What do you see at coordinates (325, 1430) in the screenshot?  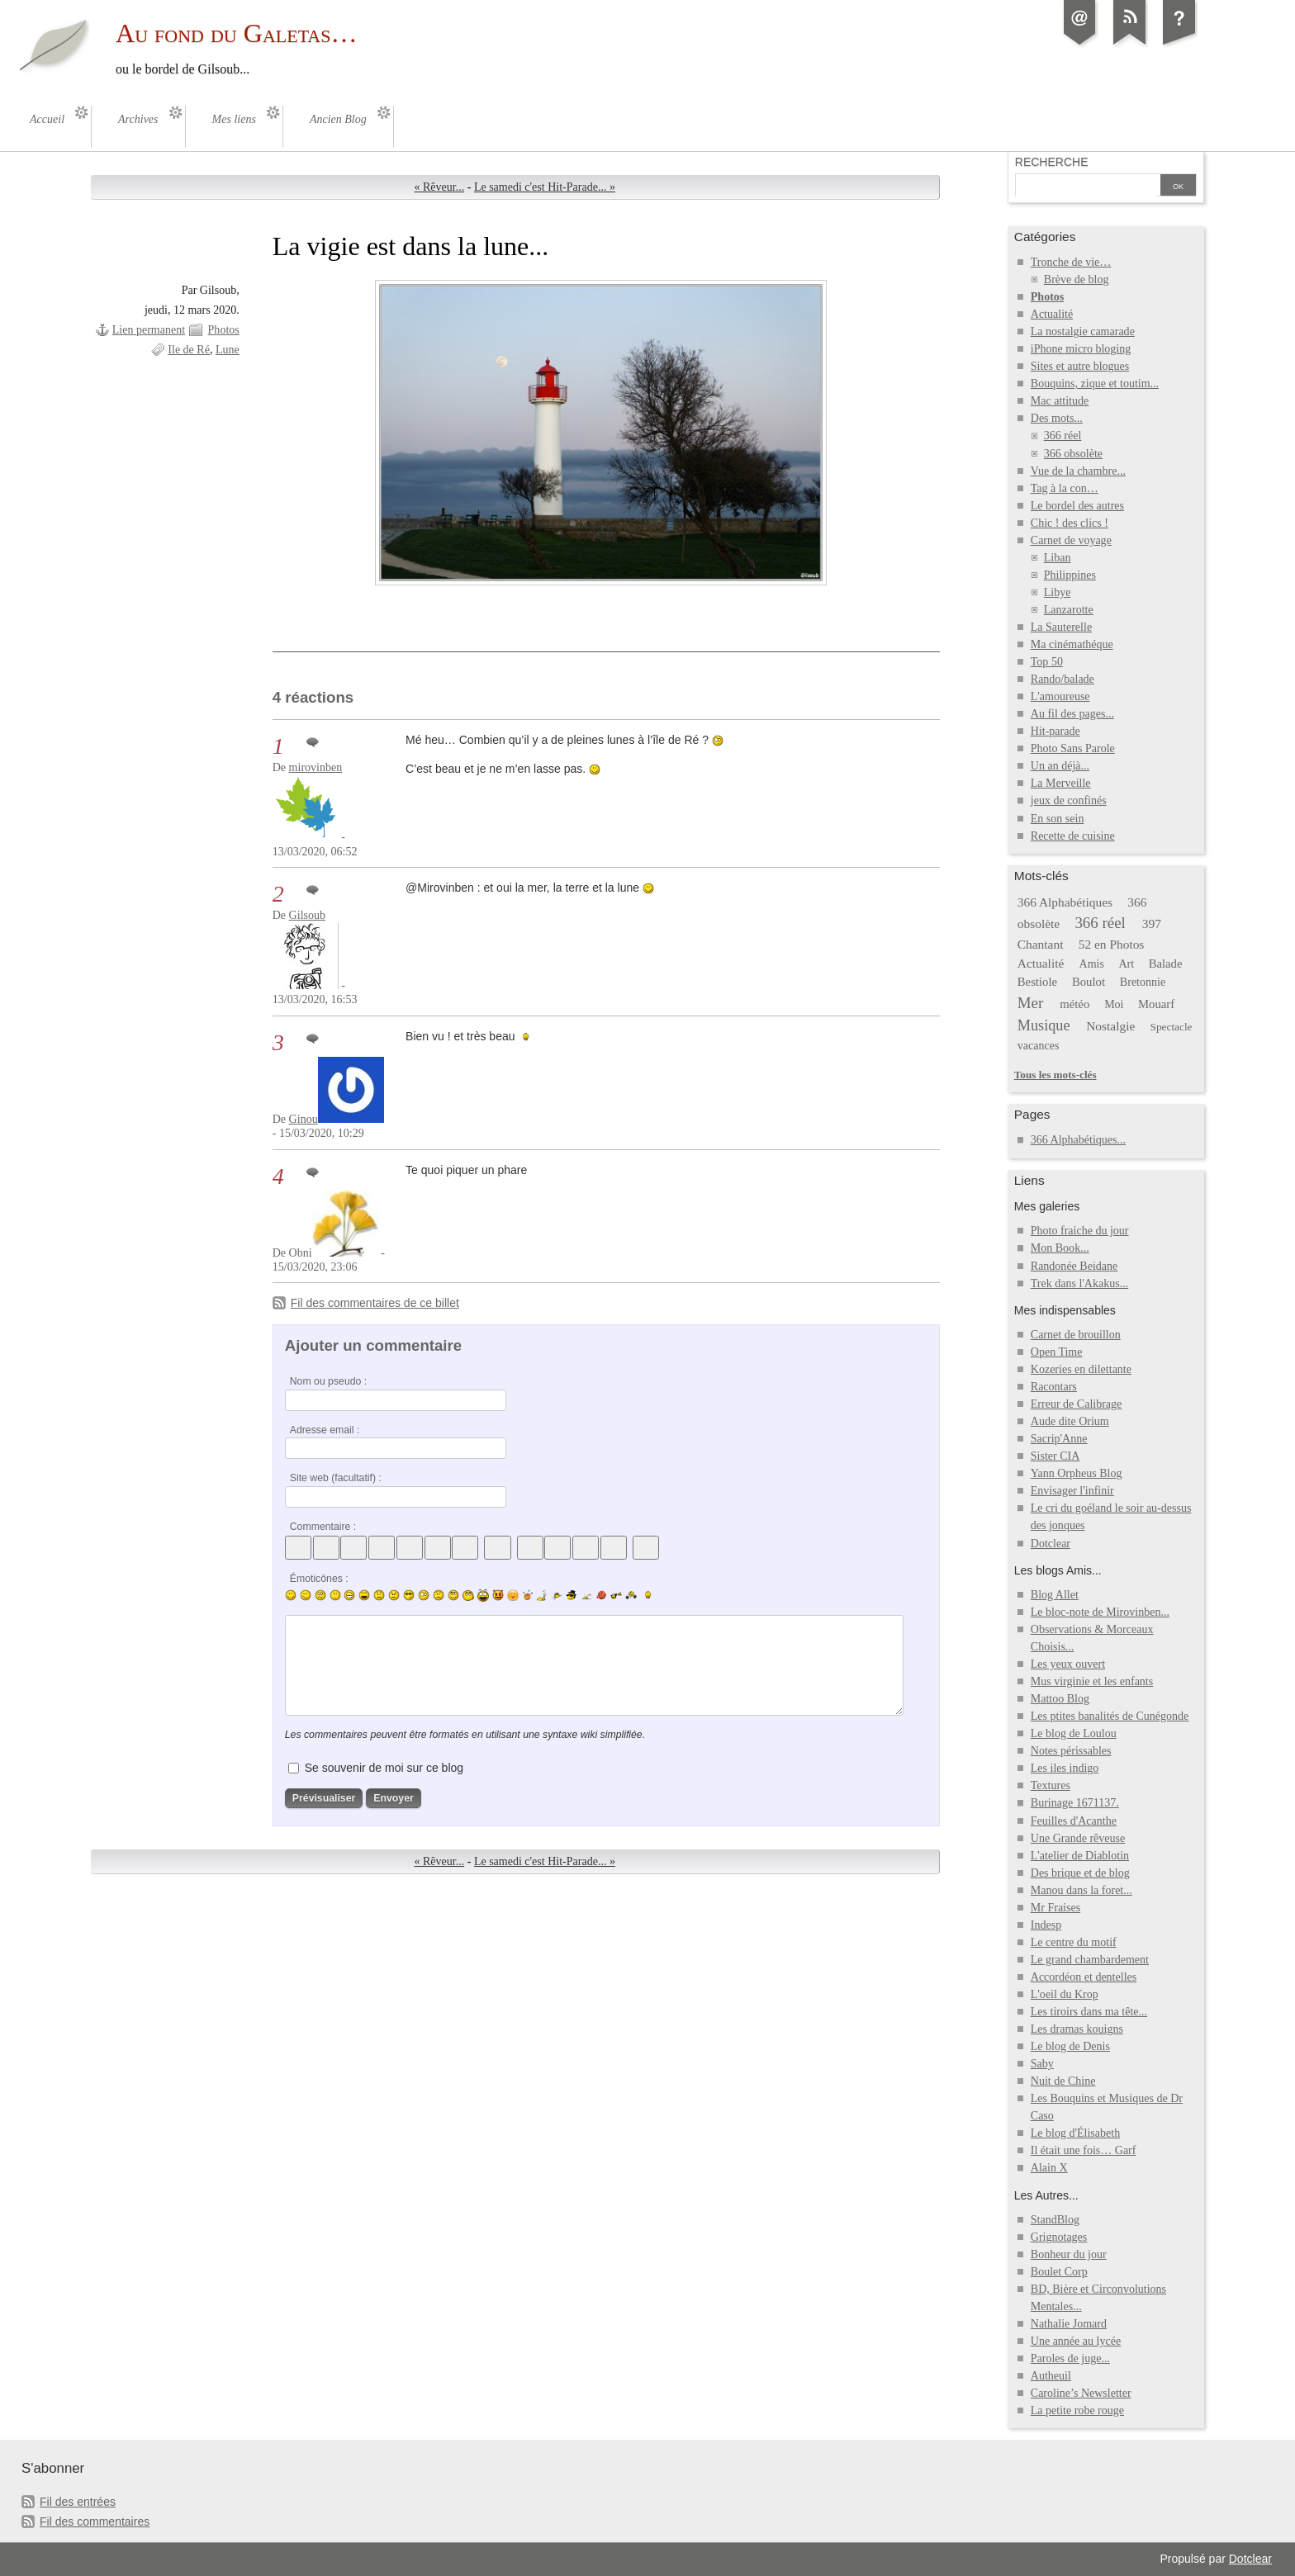 I see `Adresse email :` at bounding box center [325, 1430].